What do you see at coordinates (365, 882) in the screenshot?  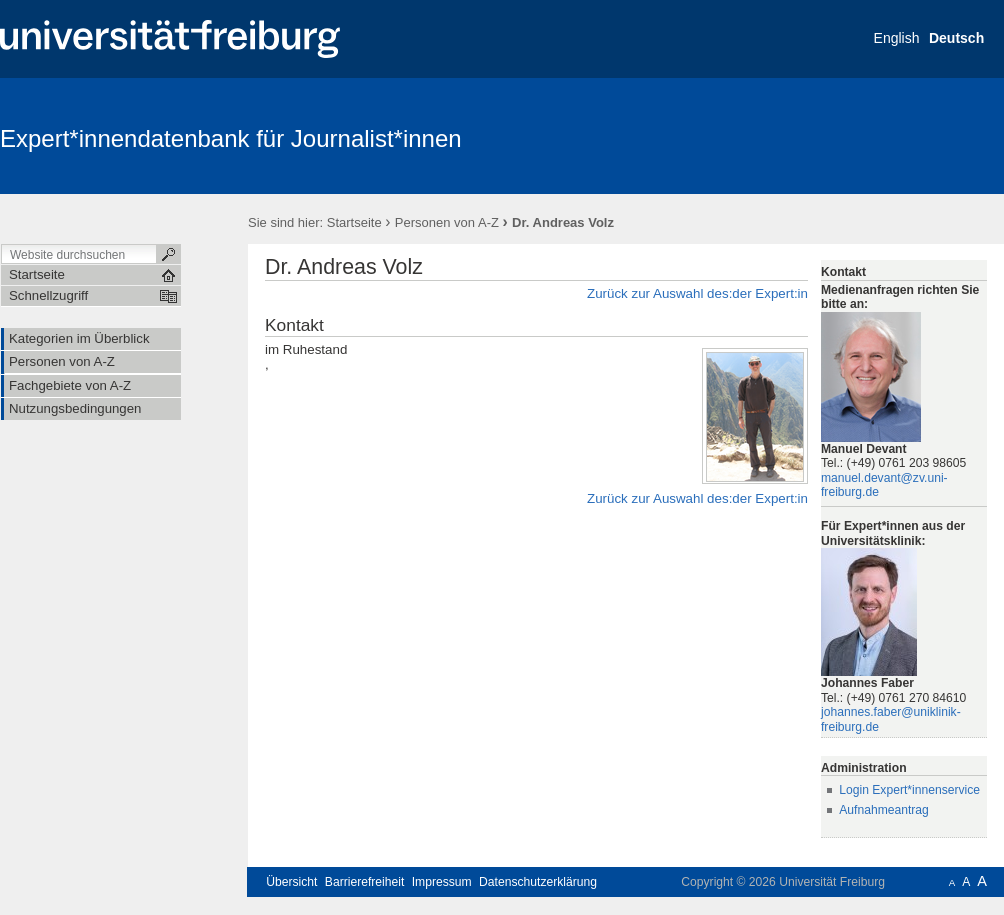 I see `Barrierefreiheit` at bounding box center [365, 882].